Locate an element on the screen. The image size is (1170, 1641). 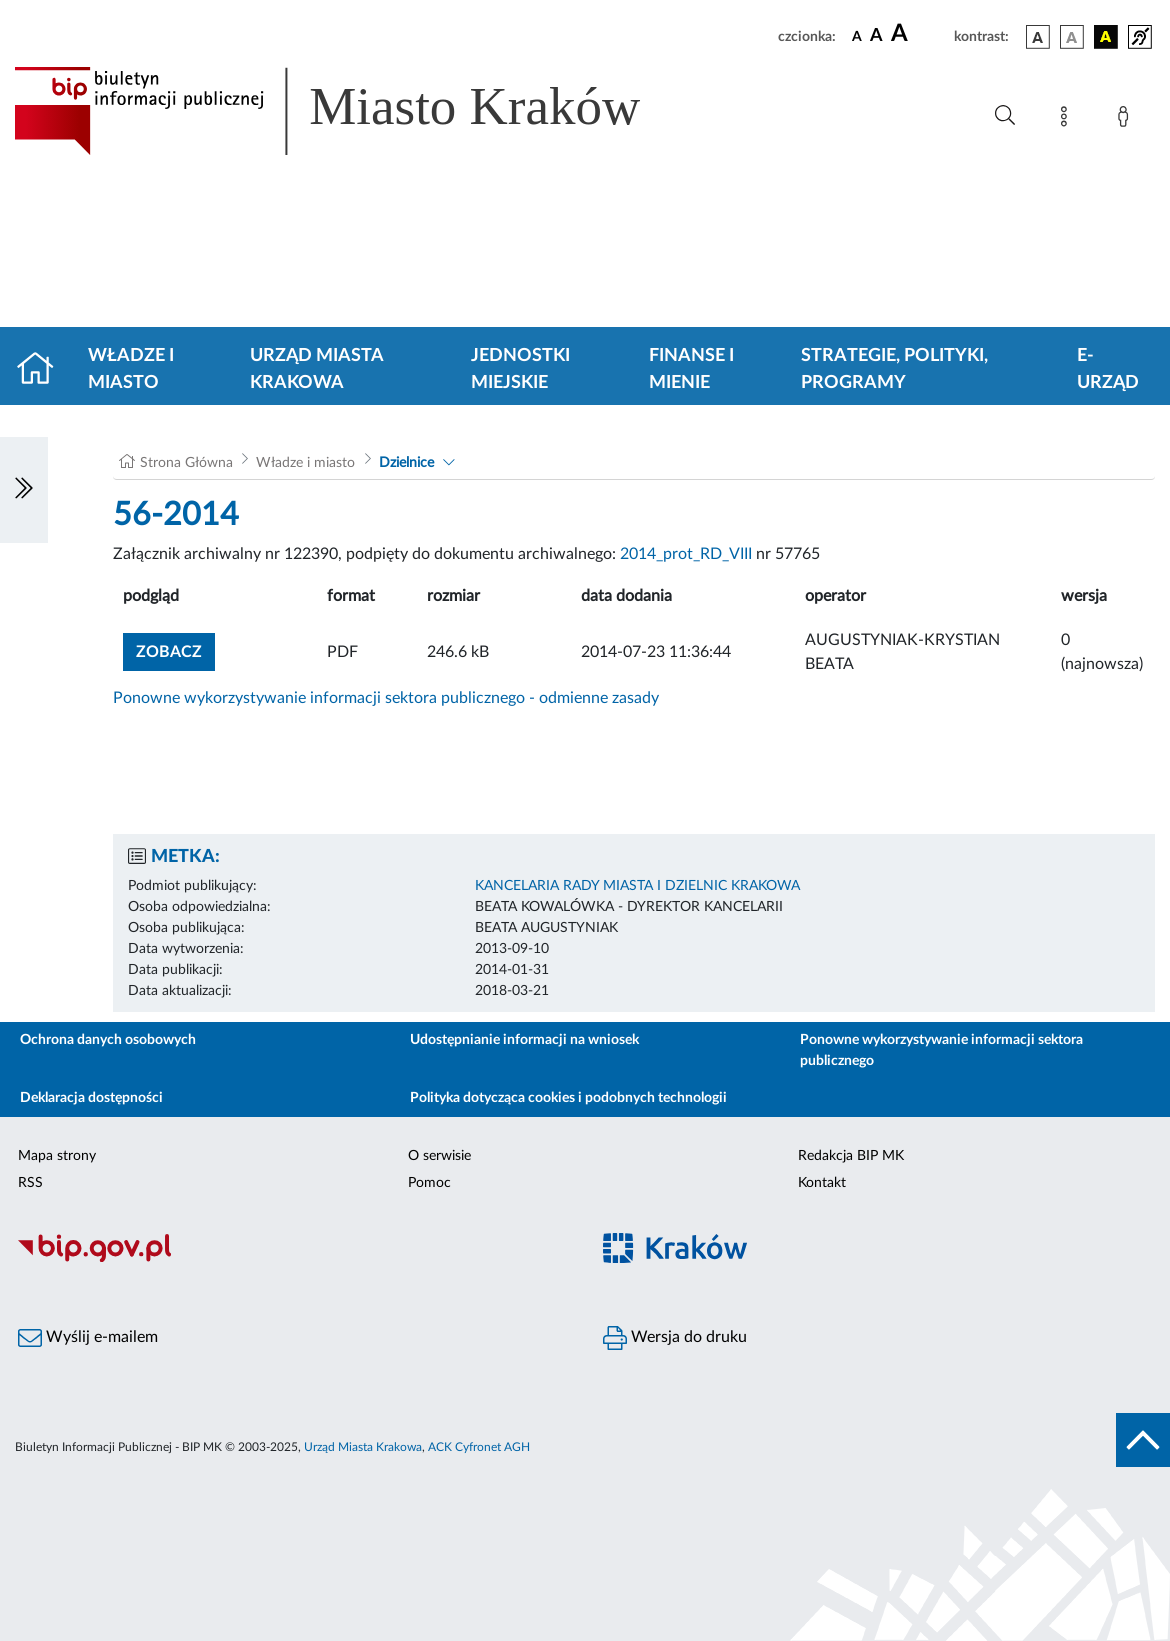
Strona Główna is located at coordinates (186, 463).